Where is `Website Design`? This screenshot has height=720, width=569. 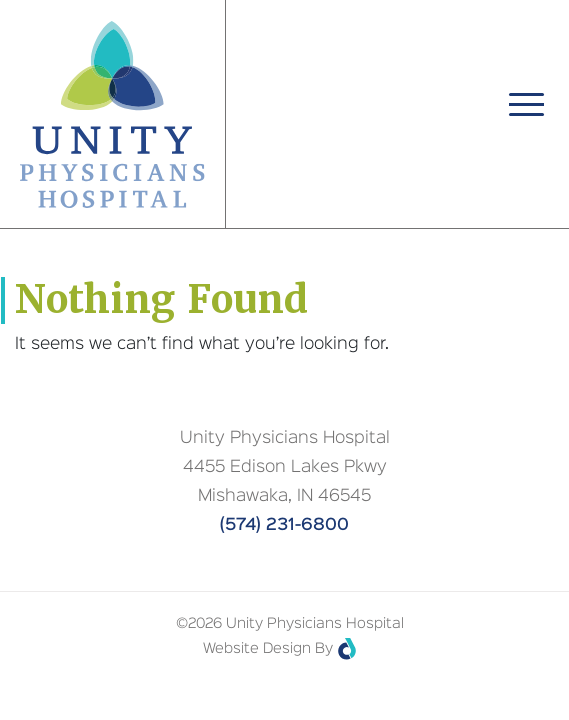 Website Design is located at coordinates (257, 649).